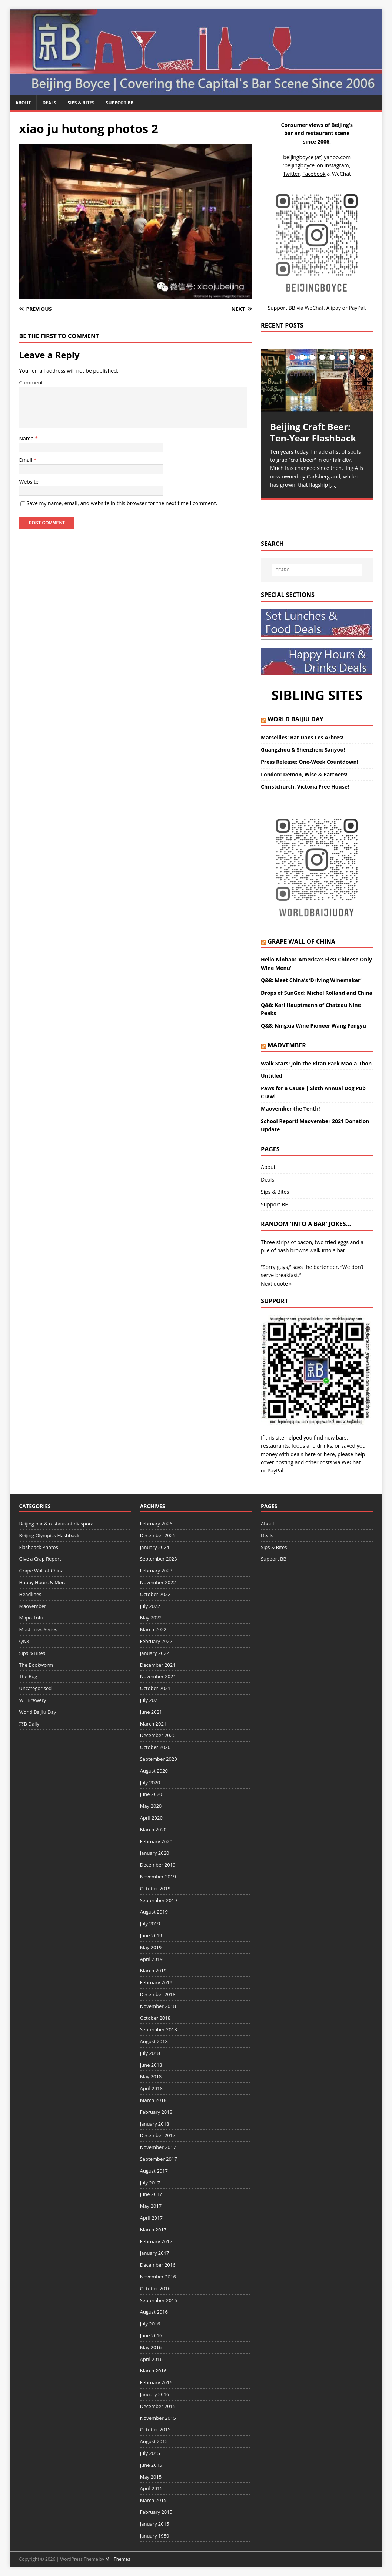  I want to click on March 2016, so click(153, 2370).